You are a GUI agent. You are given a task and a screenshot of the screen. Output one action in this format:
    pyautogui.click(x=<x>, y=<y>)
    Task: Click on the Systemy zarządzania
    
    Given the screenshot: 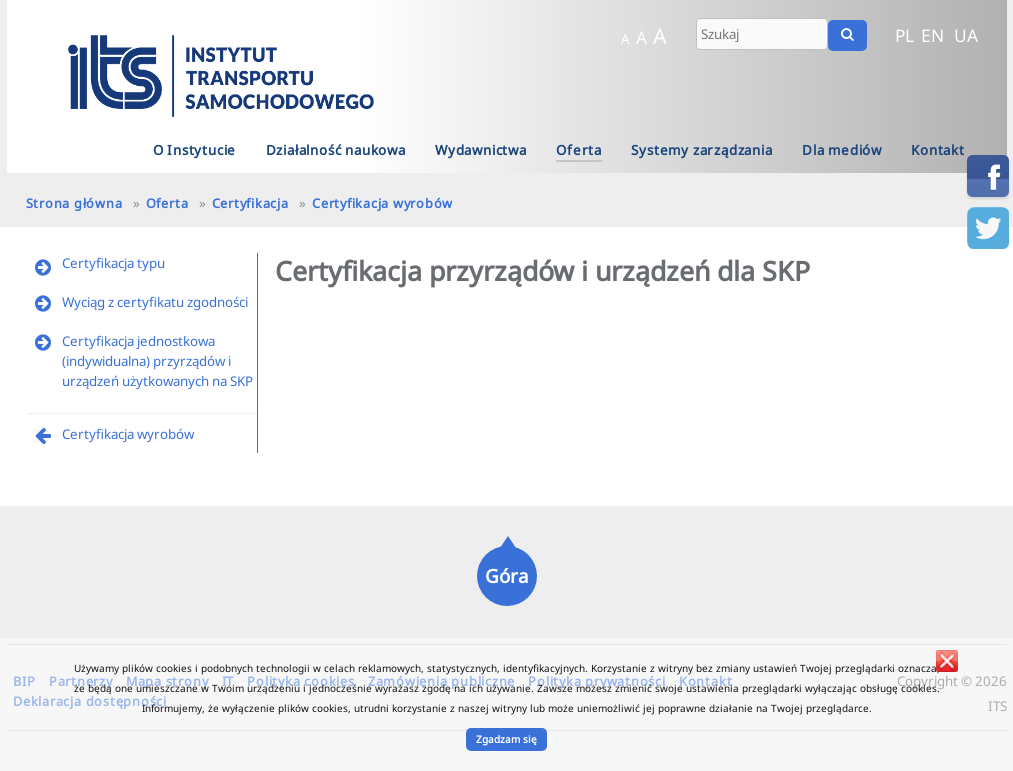 What is the action you would take?
    pyautogui.click(x=701, y=150)
    